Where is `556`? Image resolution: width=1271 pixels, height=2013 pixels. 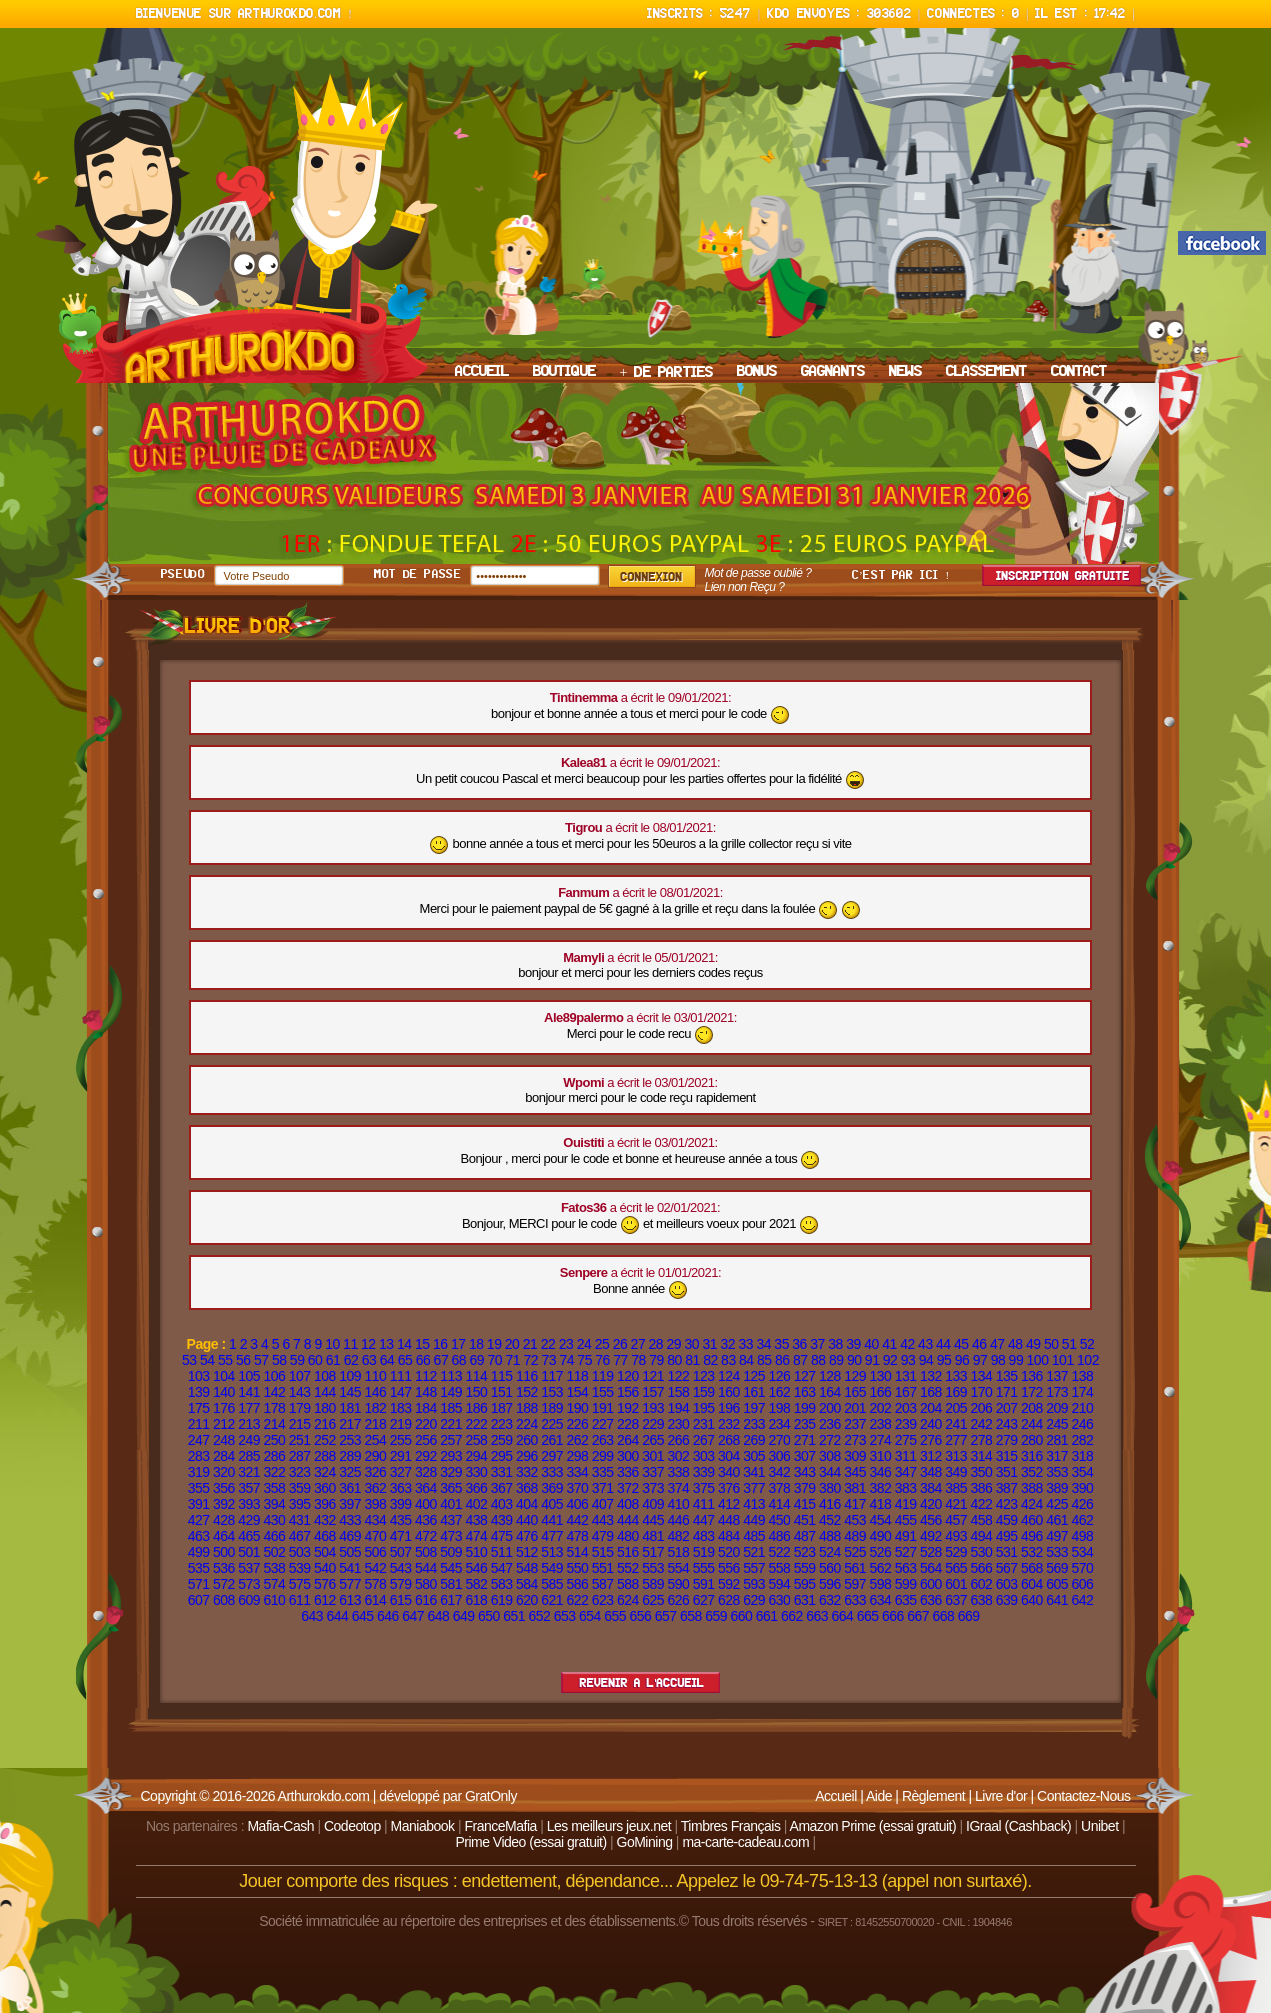 556 is located at coordinates (729, 1568).